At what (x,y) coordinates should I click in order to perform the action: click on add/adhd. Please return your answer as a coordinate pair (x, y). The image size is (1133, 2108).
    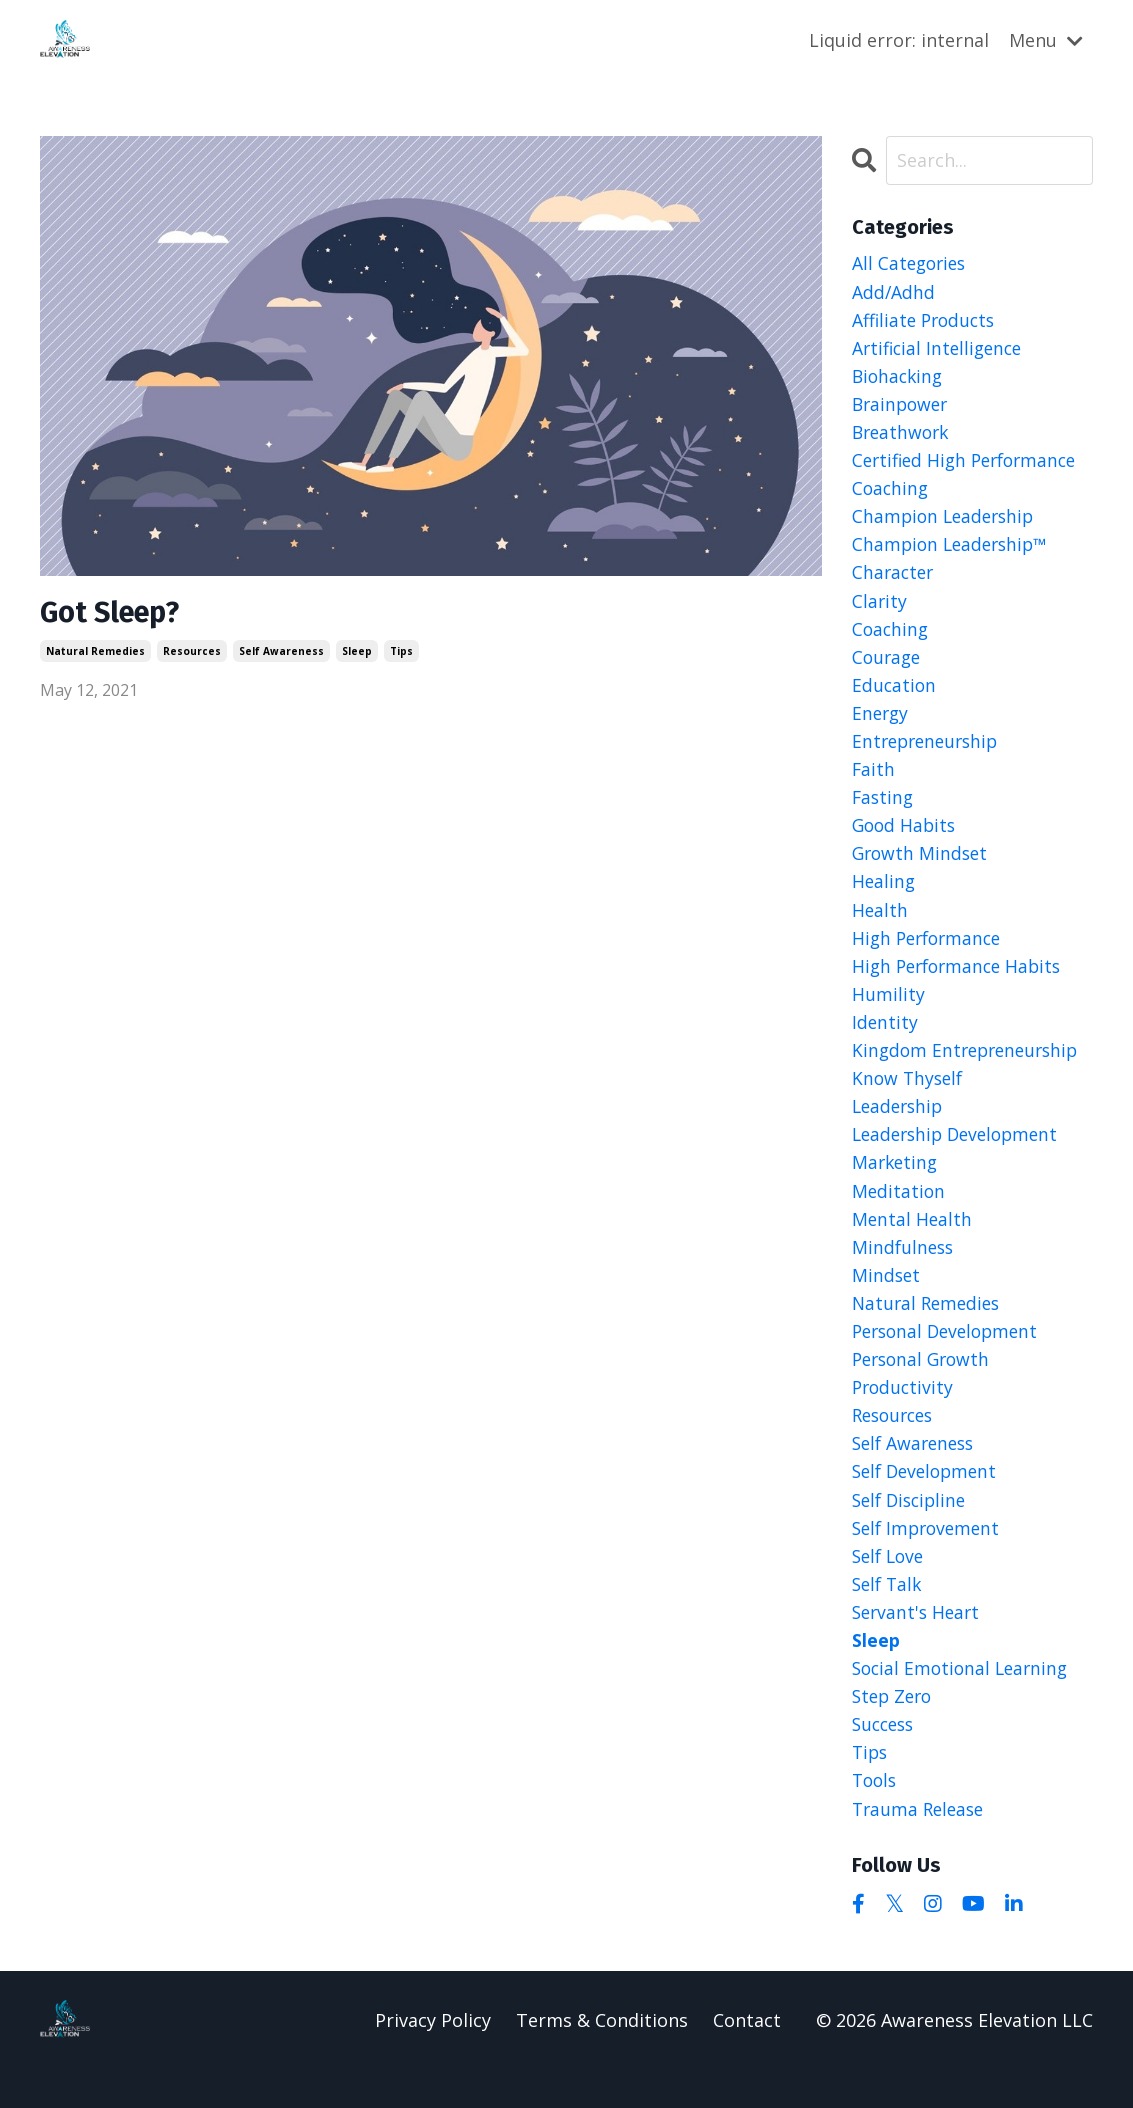
    Looking at the image, I should click on (894, 291).